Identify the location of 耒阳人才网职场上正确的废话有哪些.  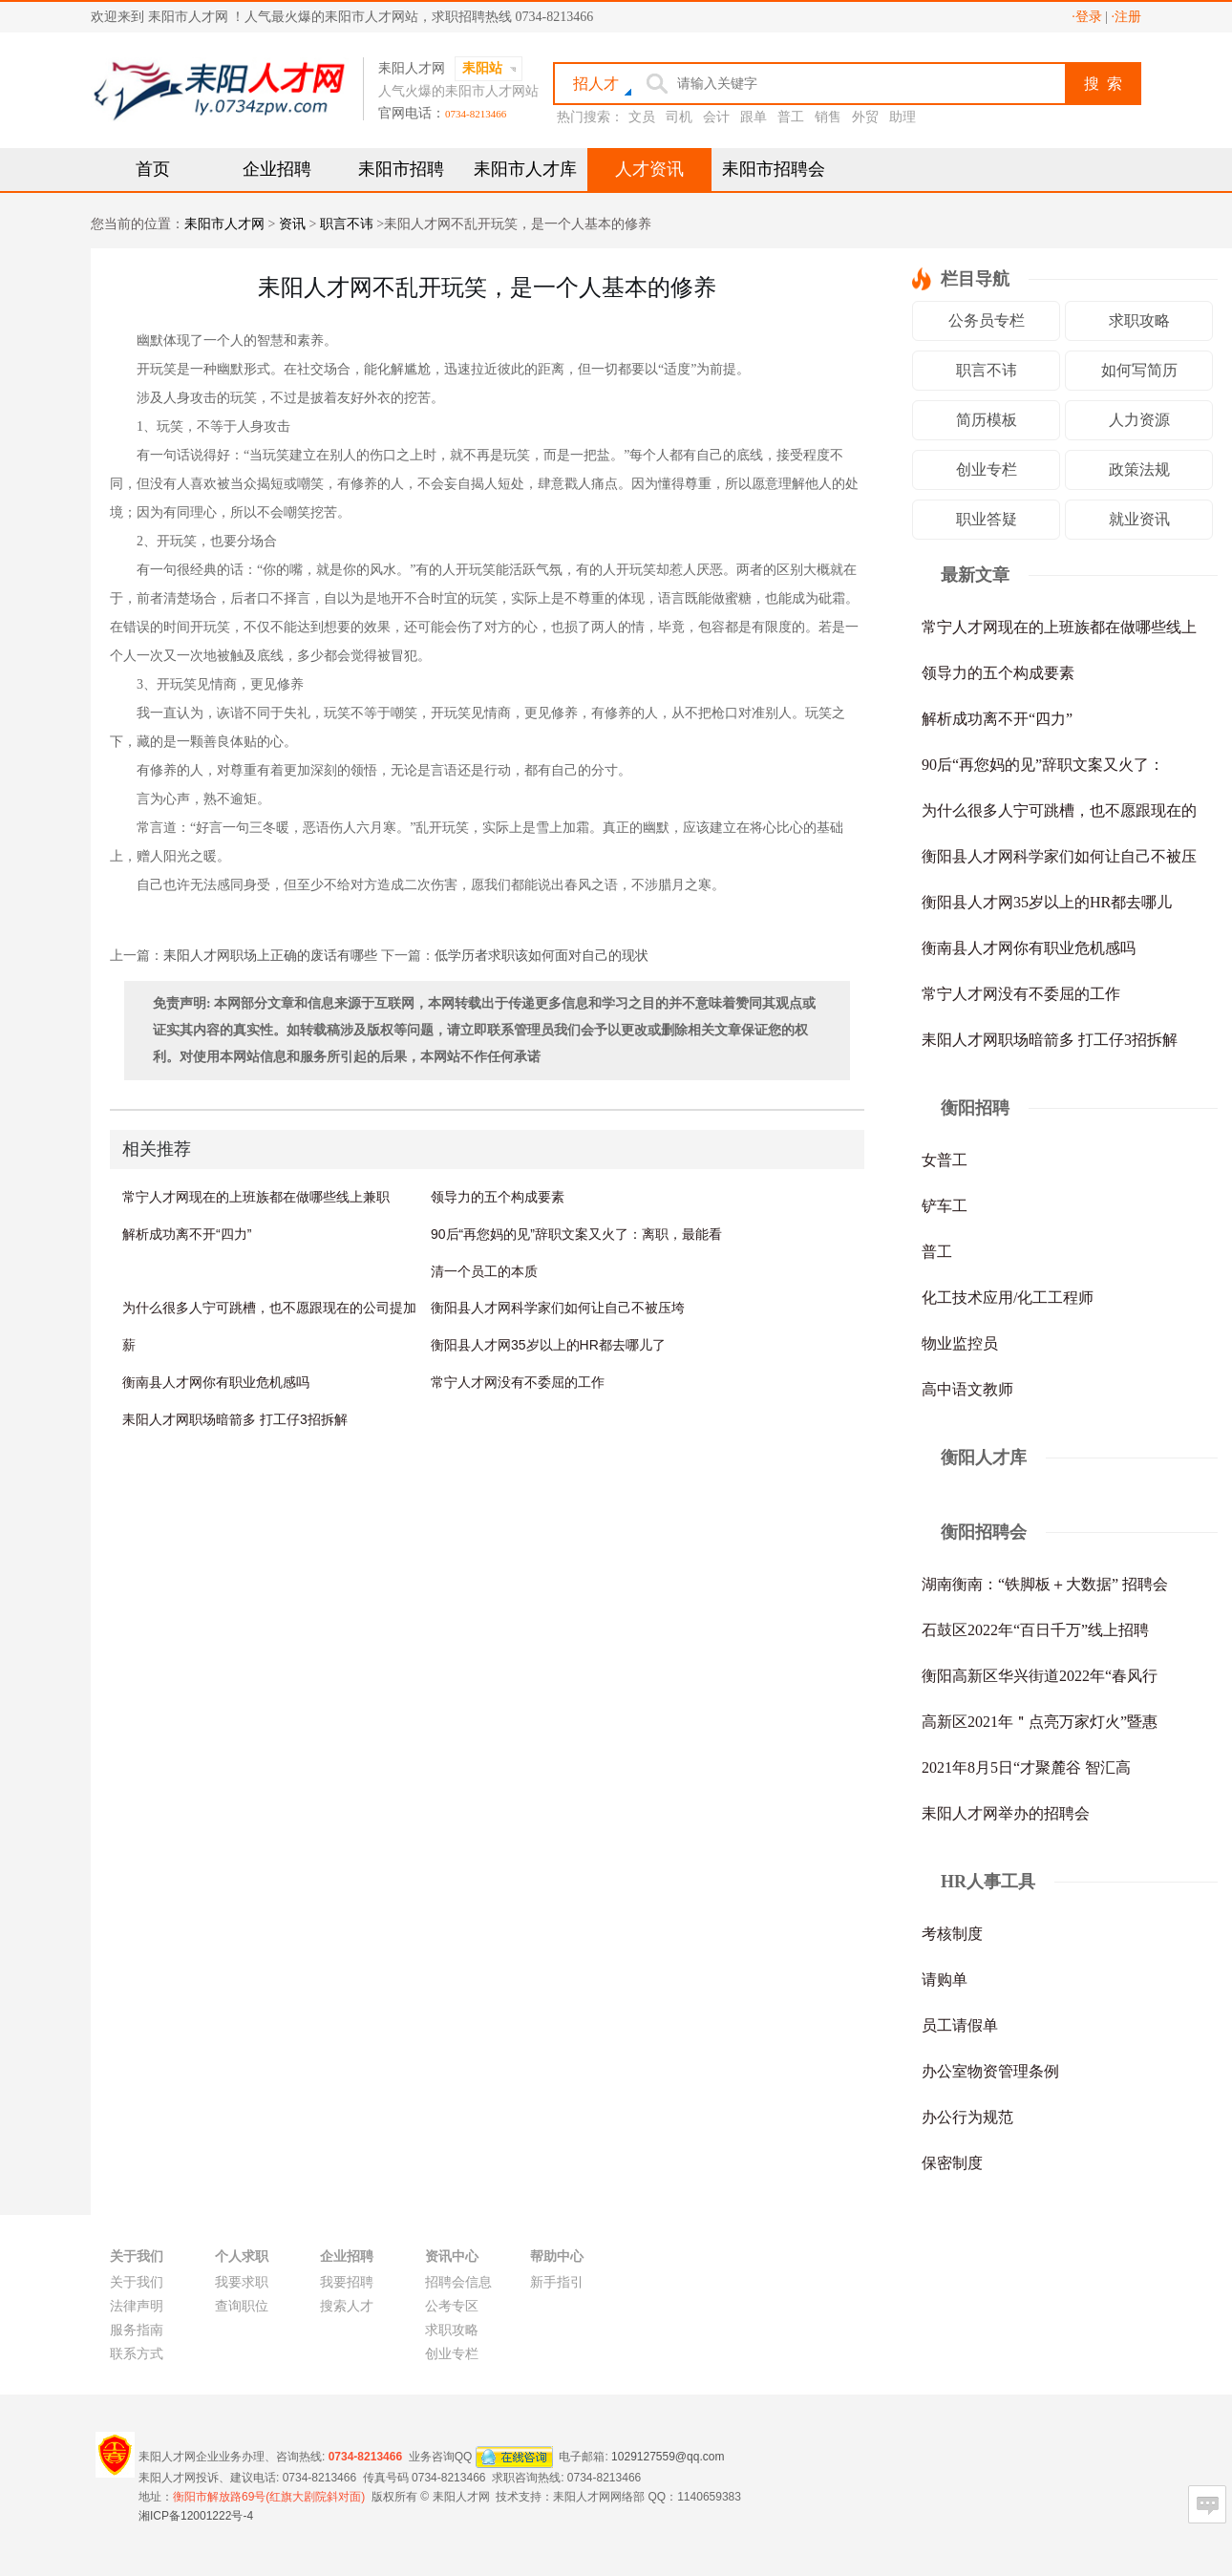
(270, 955).